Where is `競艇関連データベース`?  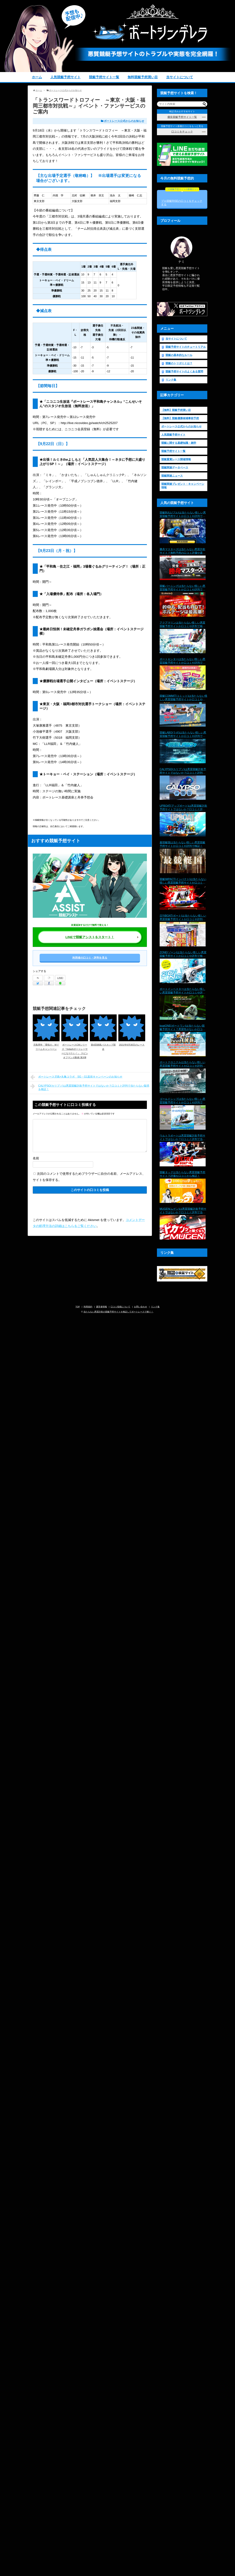 競艇関連データベース is located at coordinates (174, 467).